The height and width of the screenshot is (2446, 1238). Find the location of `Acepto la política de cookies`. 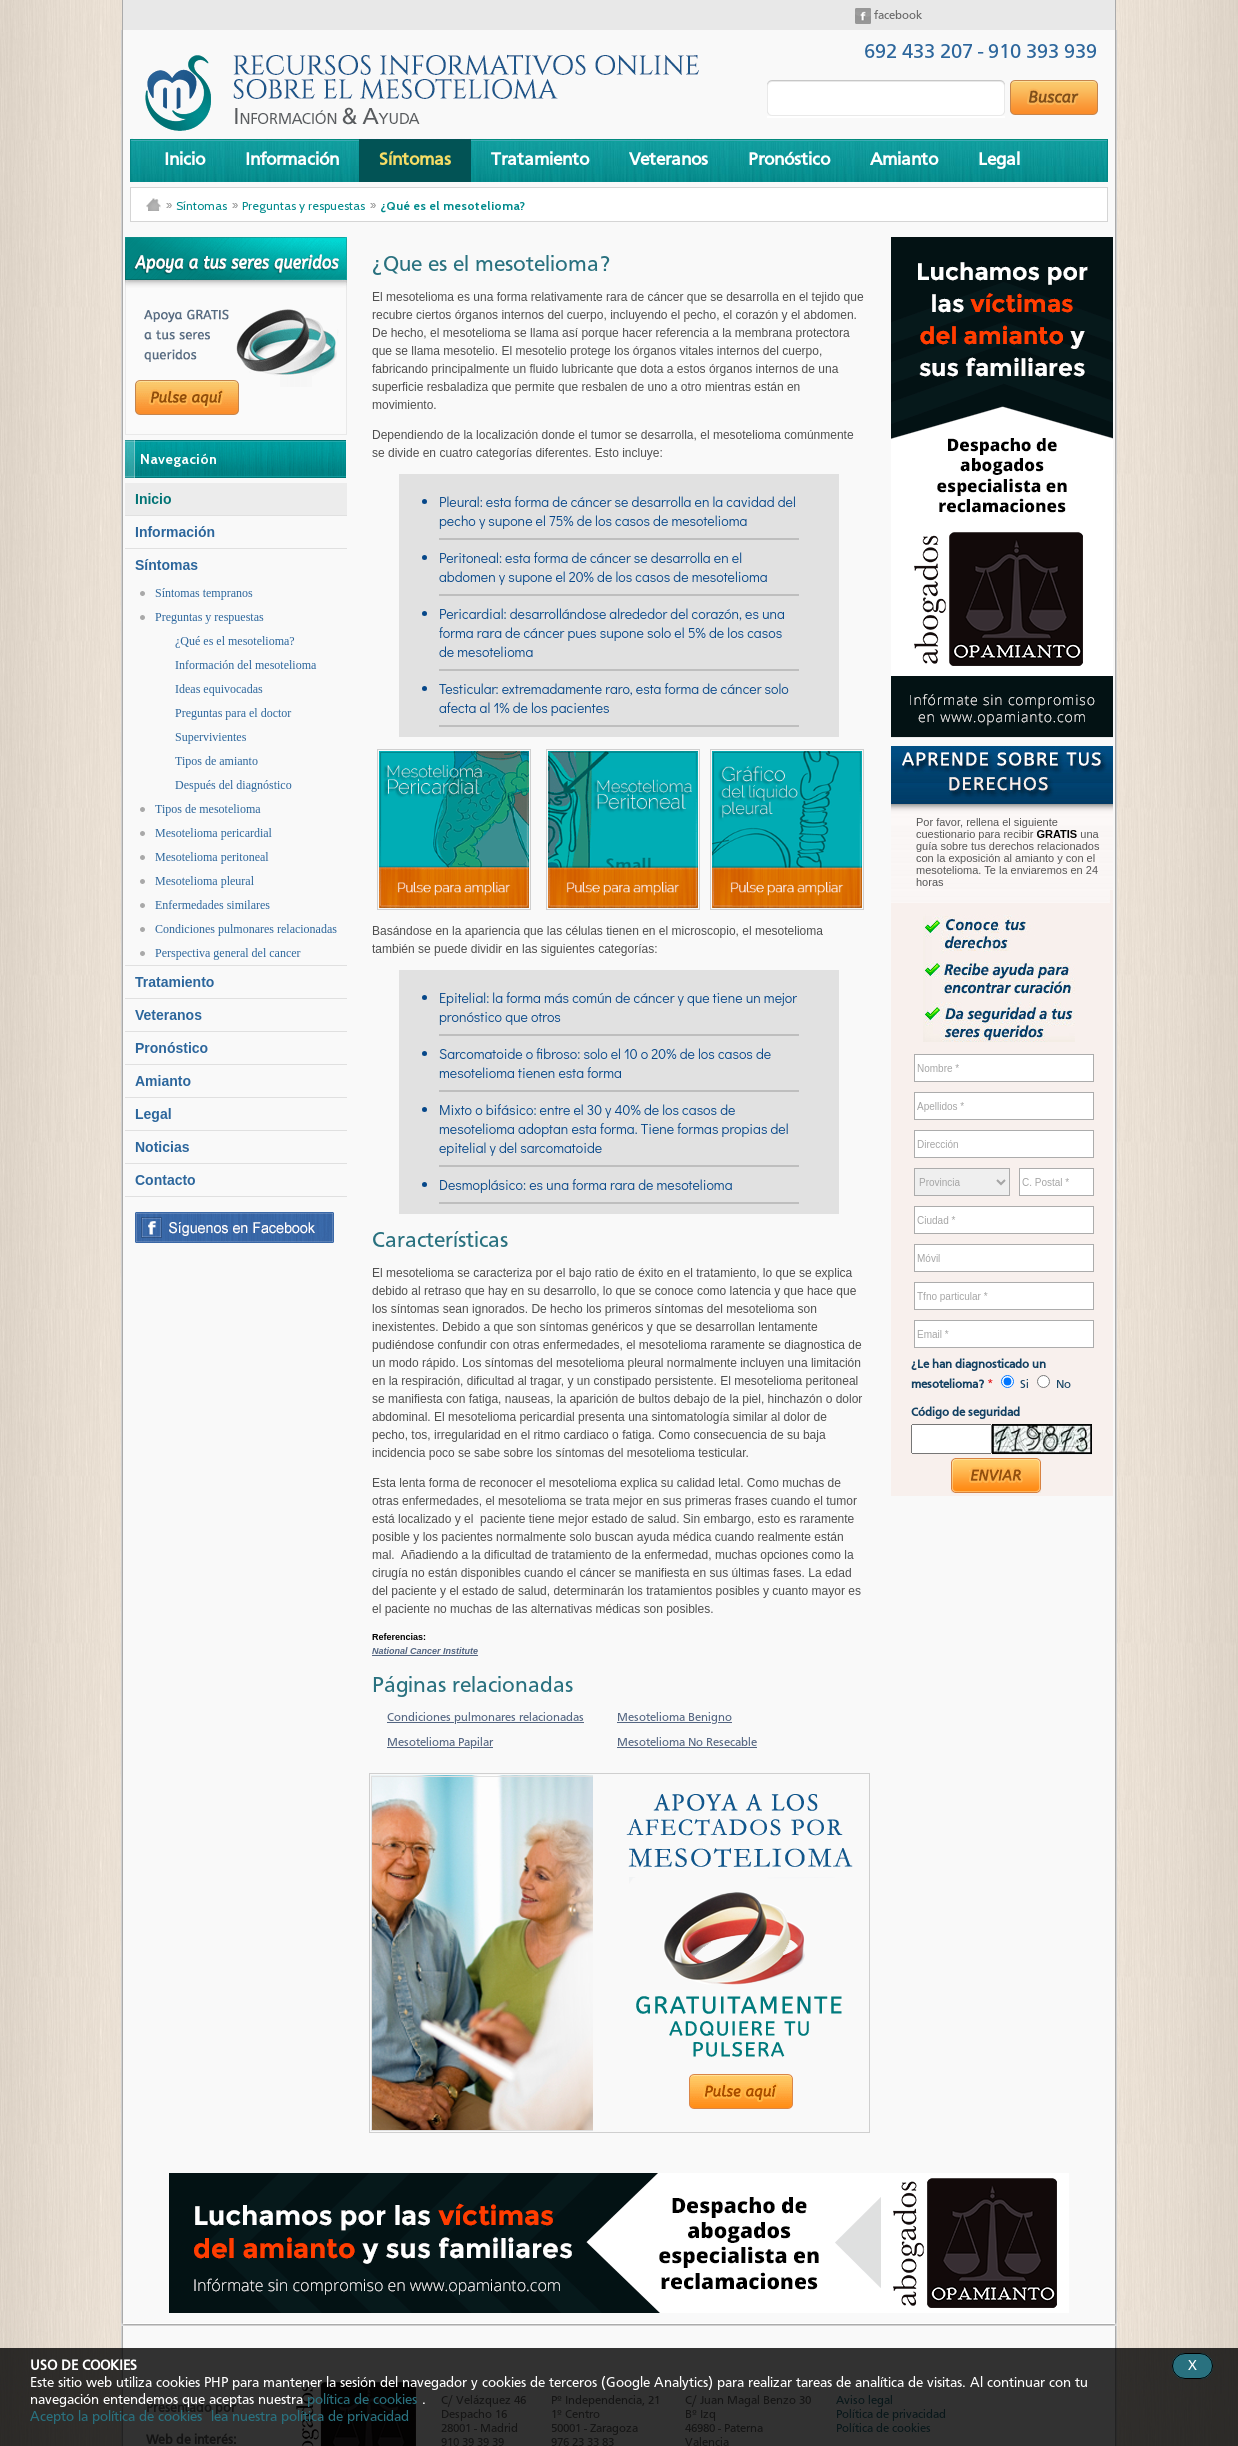

Acepto la política de cookies is located at coordinates (116, 2417).